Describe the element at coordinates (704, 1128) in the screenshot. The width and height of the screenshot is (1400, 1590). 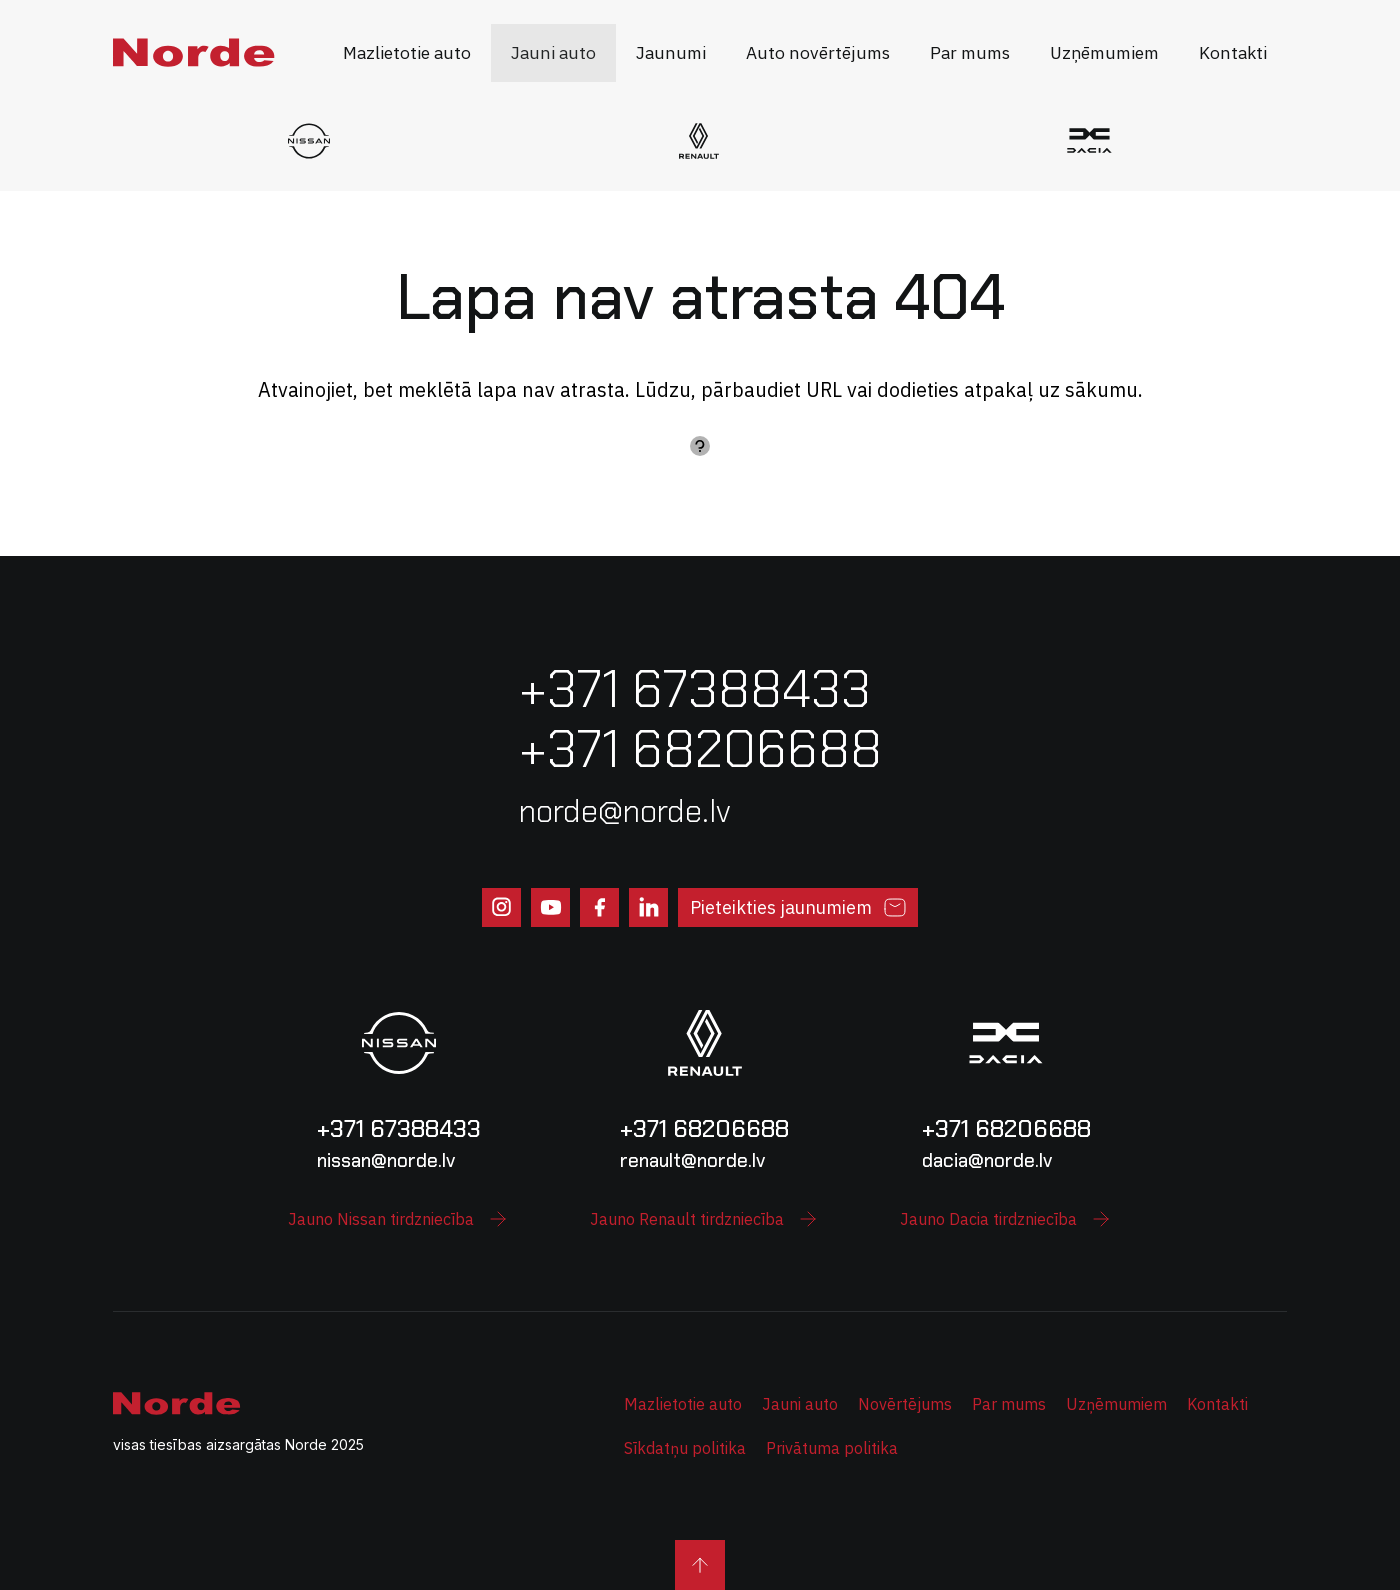
I see `+371 68206688` at that location.